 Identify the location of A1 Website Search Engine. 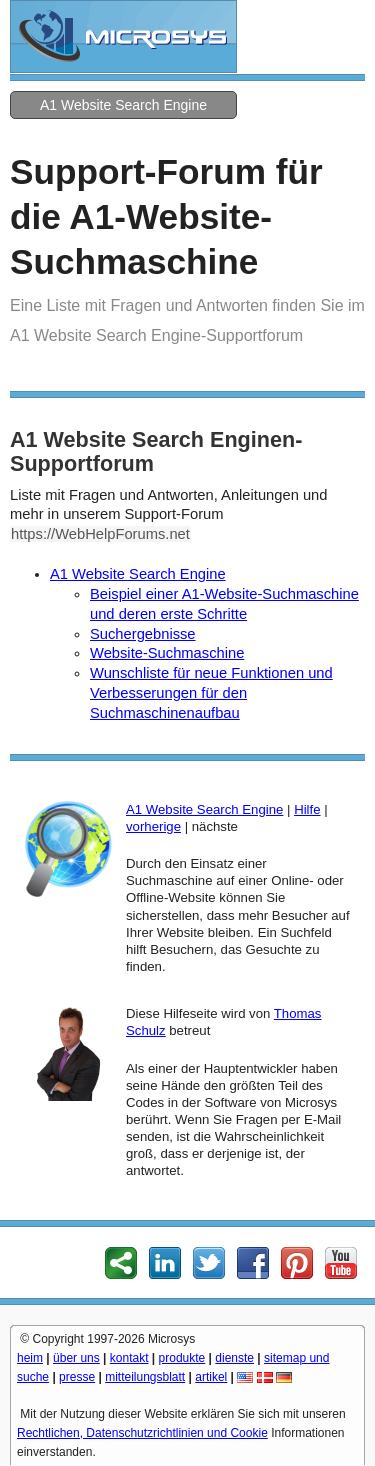
(123, 105).